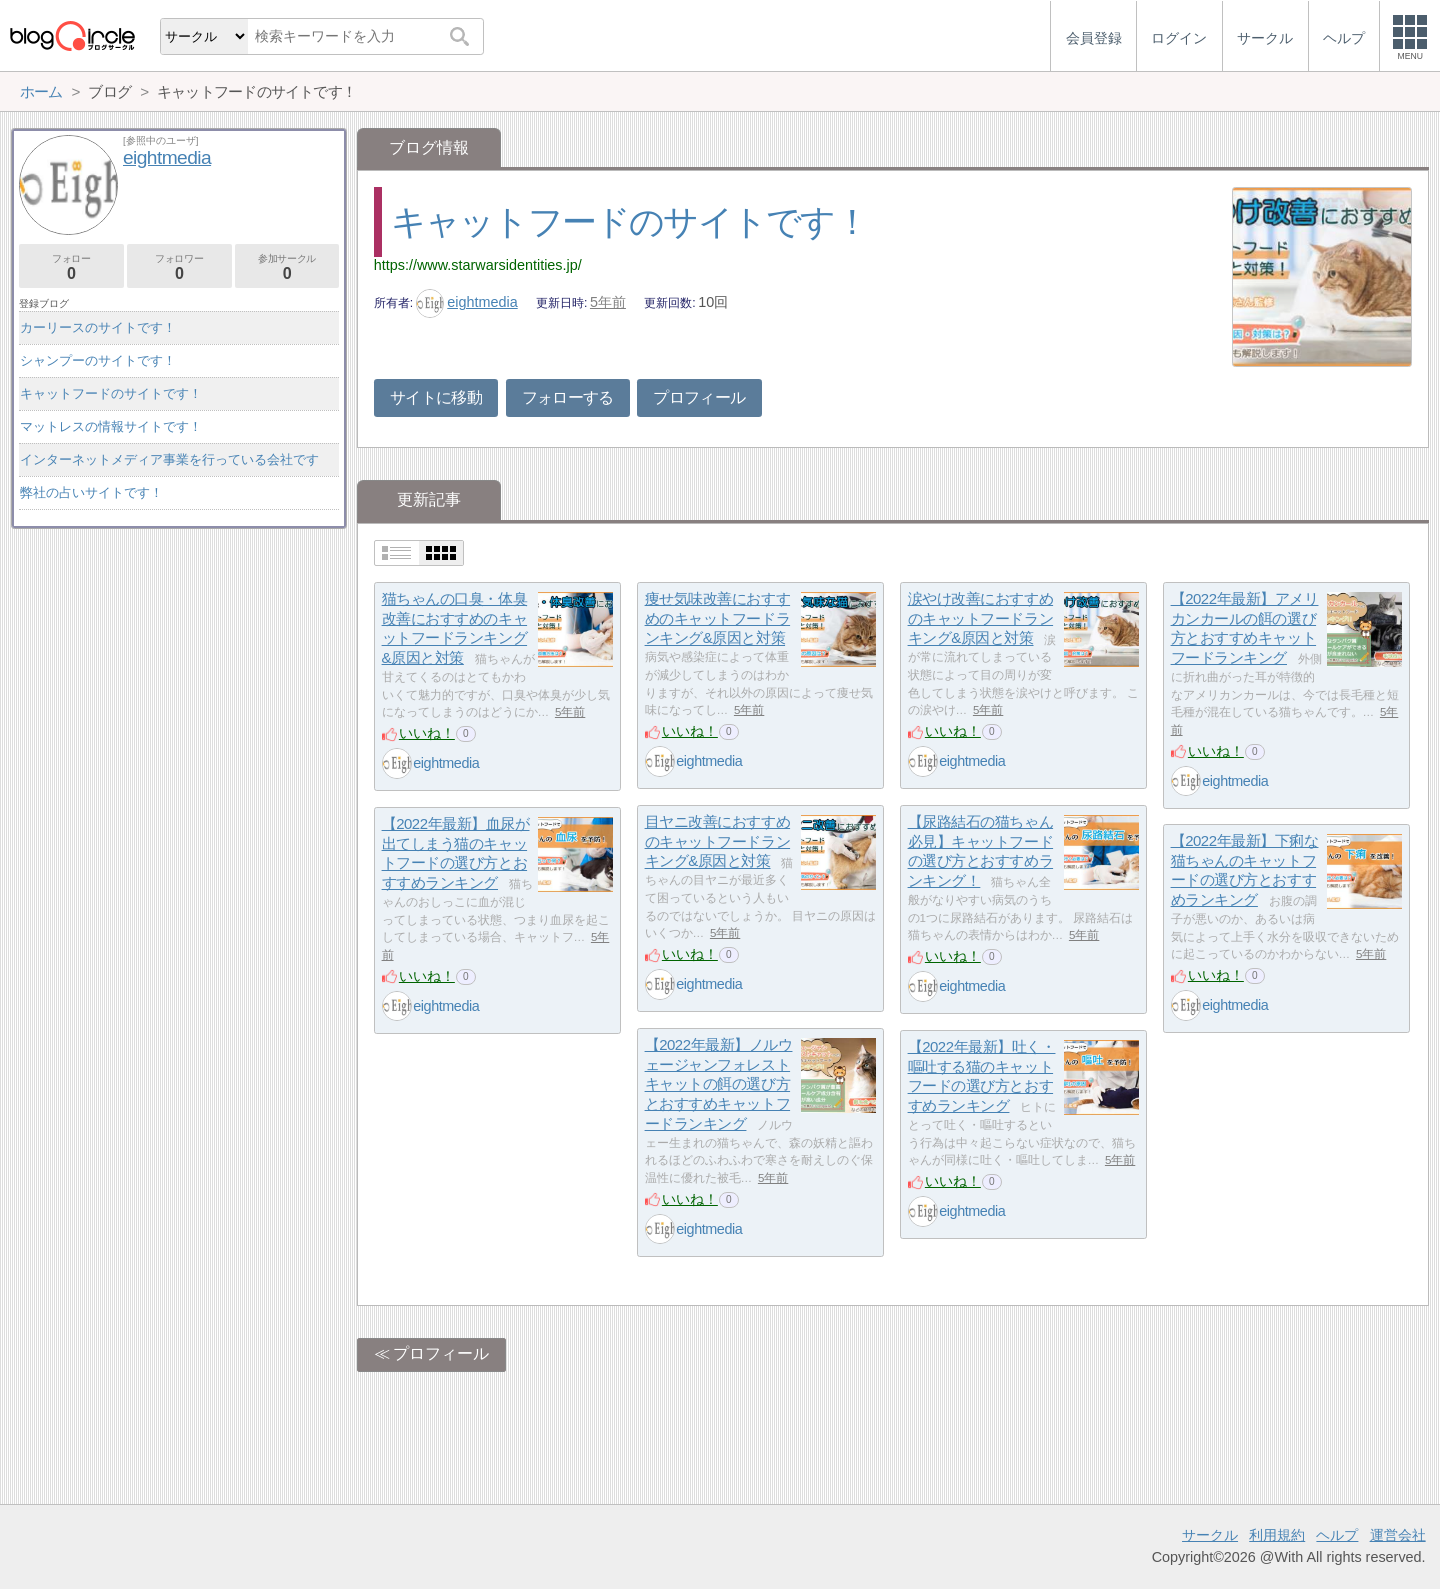 The width and height of the screenshot is (1440, 1589). Describe the element at coordinates (1210, 1535) in the screenshot. I see `サークル` at that location.